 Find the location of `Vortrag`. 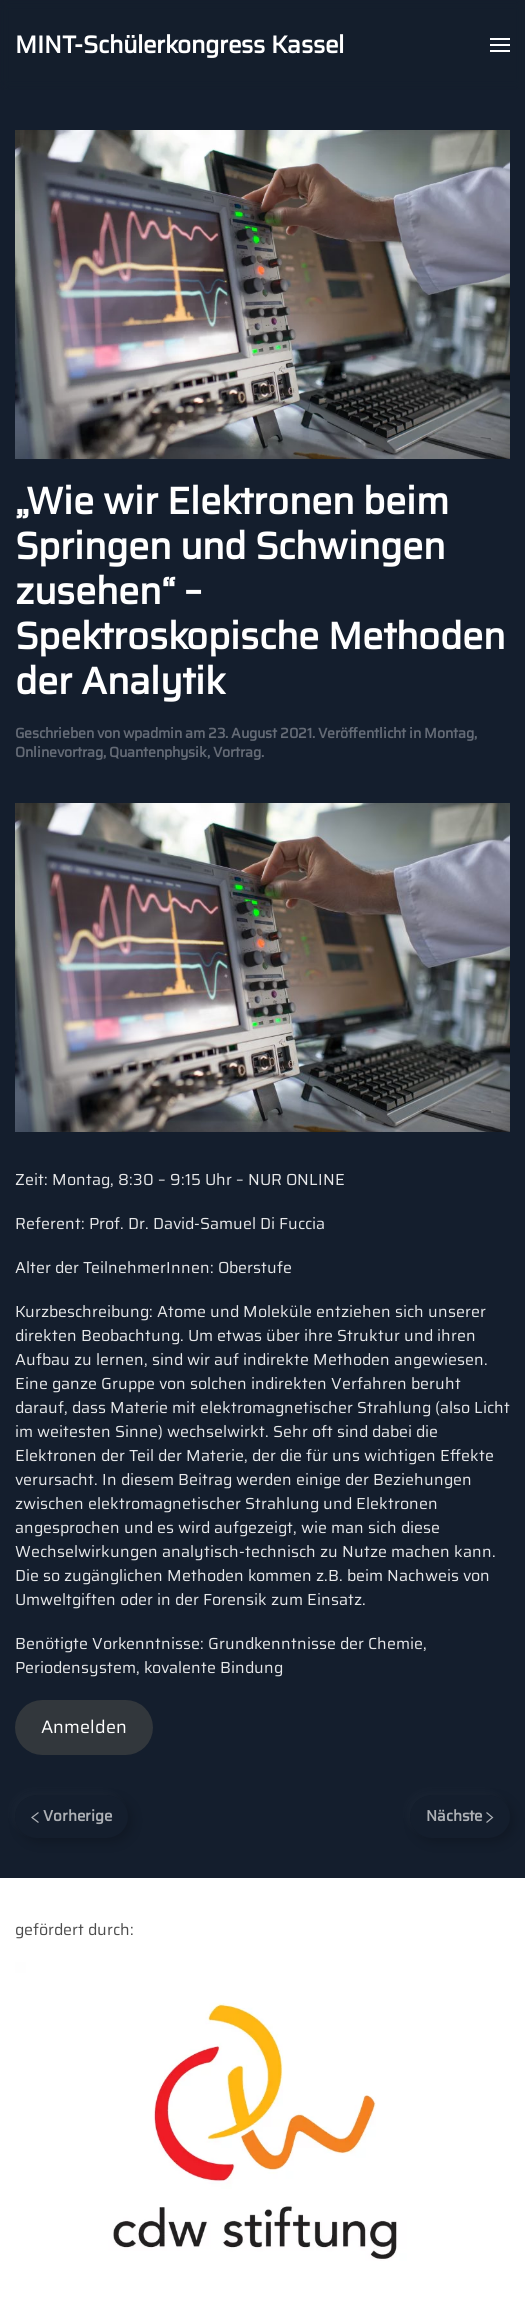

Vortrag is located at coordinates (237, 752).